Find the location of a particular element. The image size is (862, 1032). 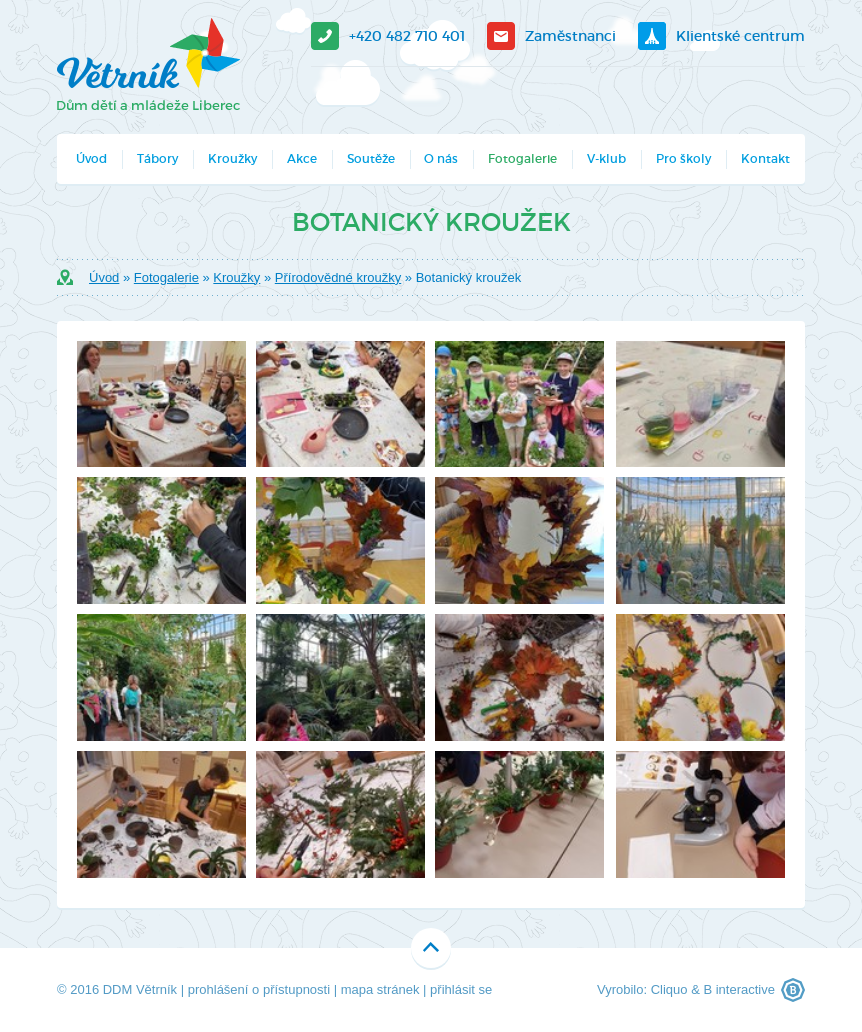

Tábory is located at coordinates (157, 158).